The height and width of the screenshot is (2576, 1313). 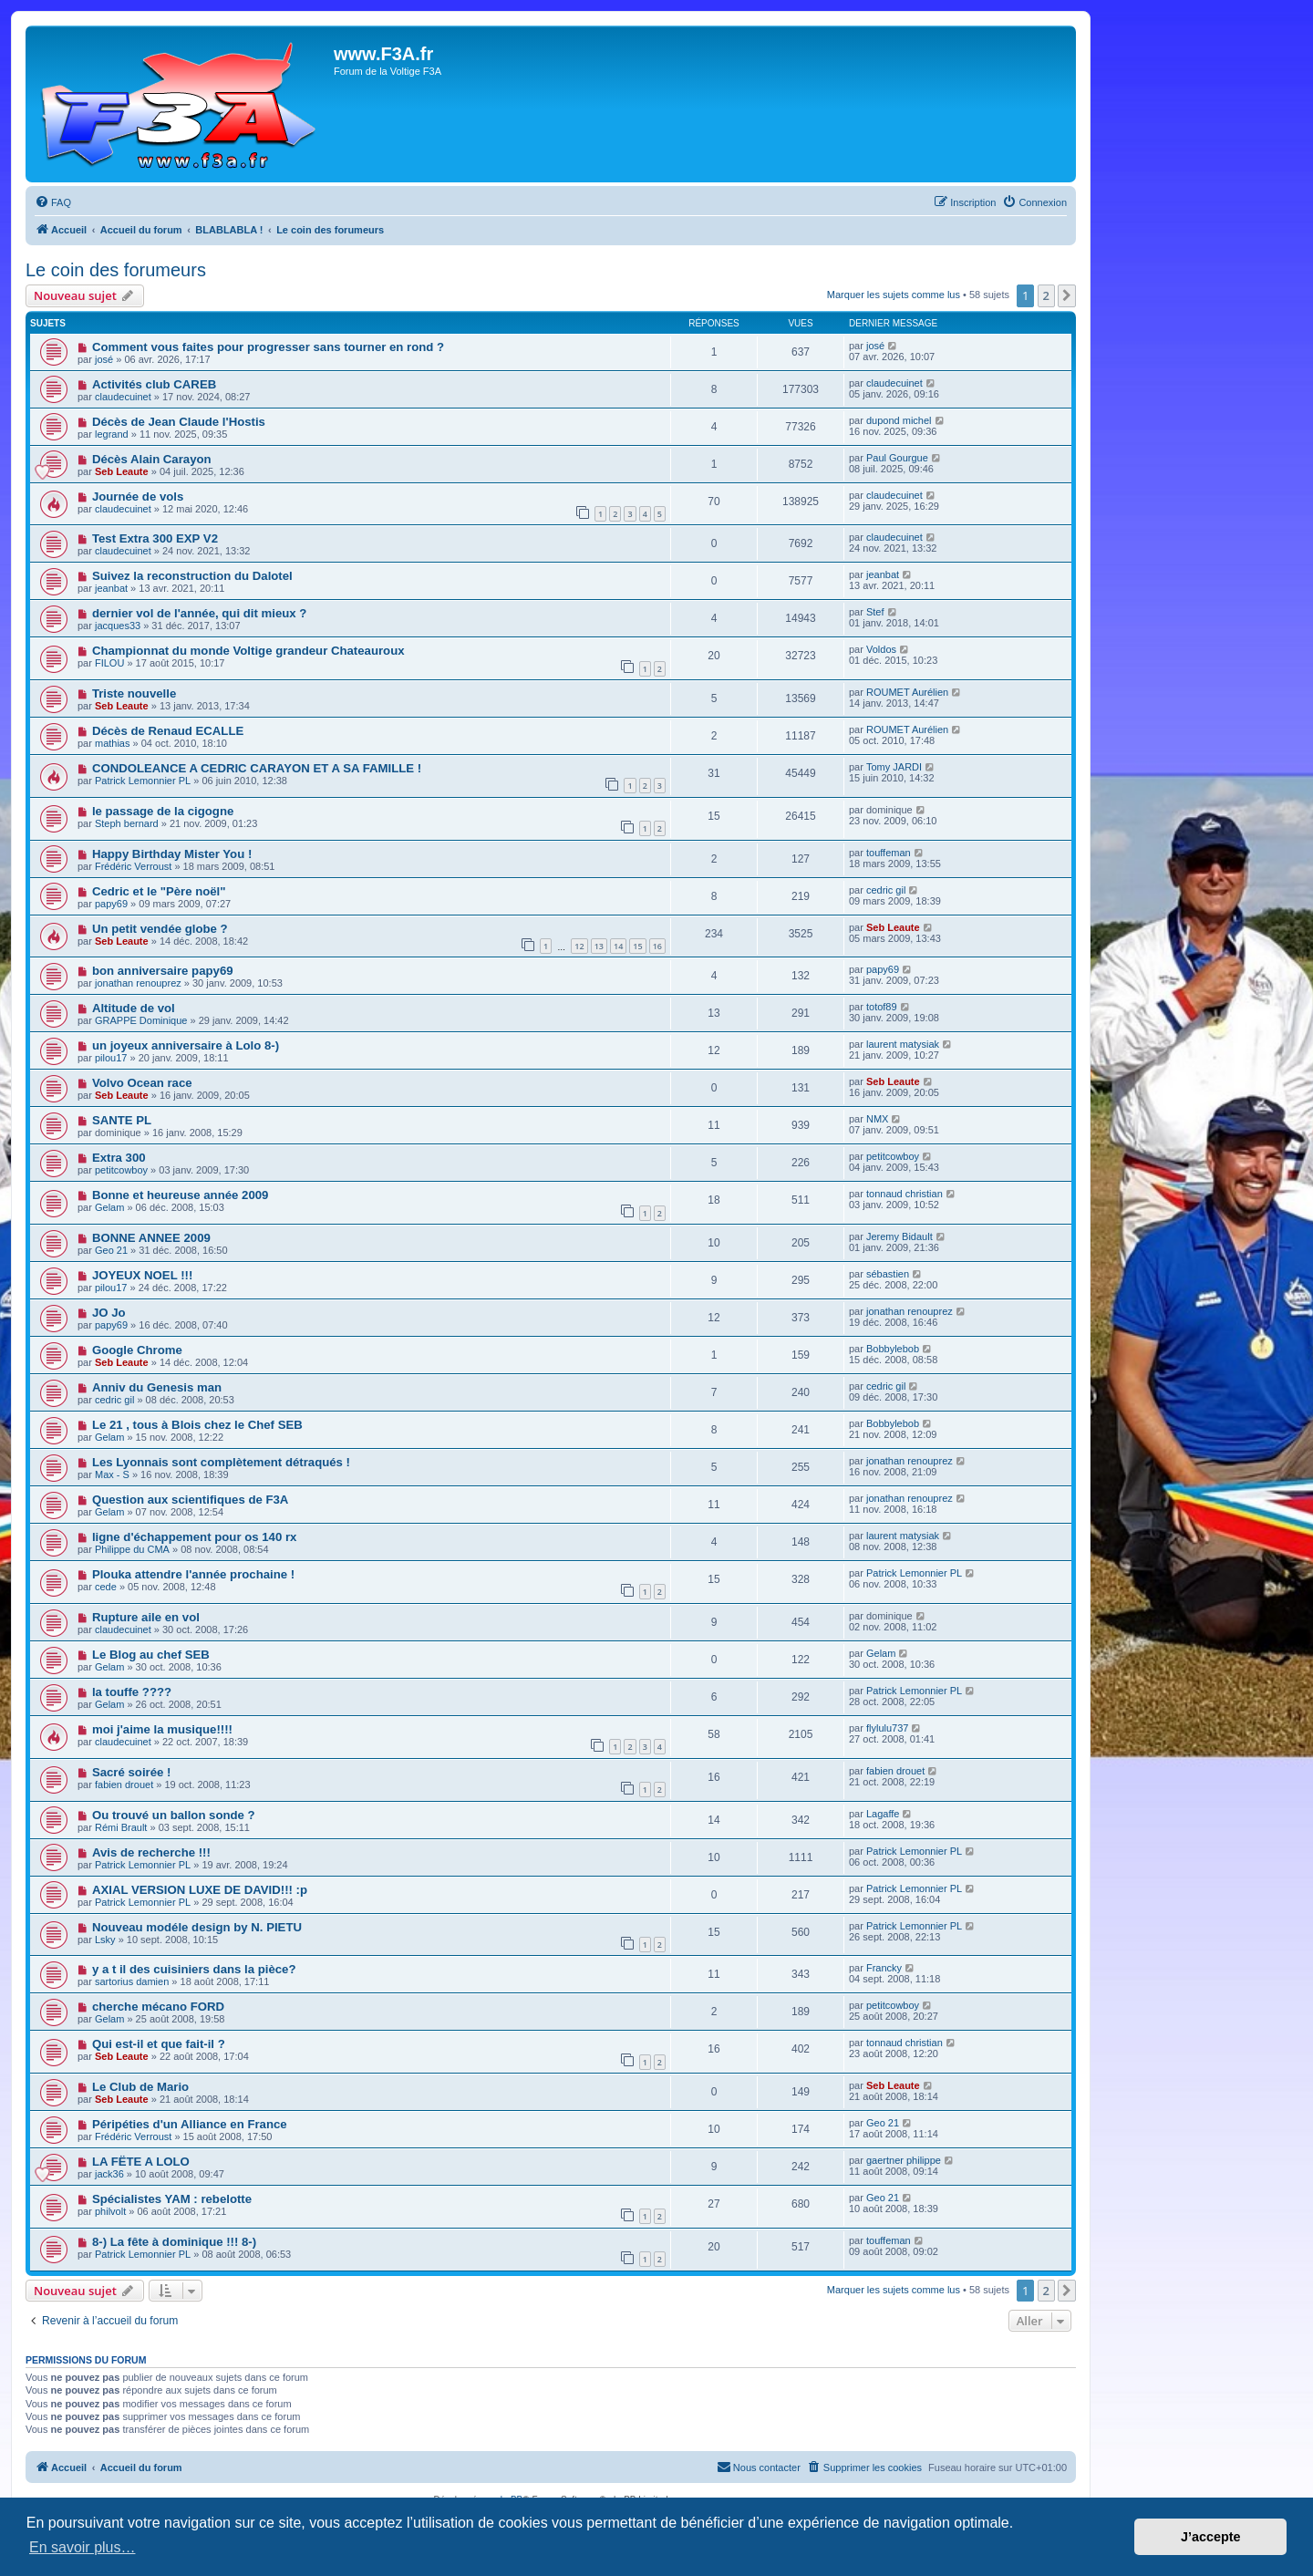 I want to click on sartorius damien, so click(x=132, y=1981).